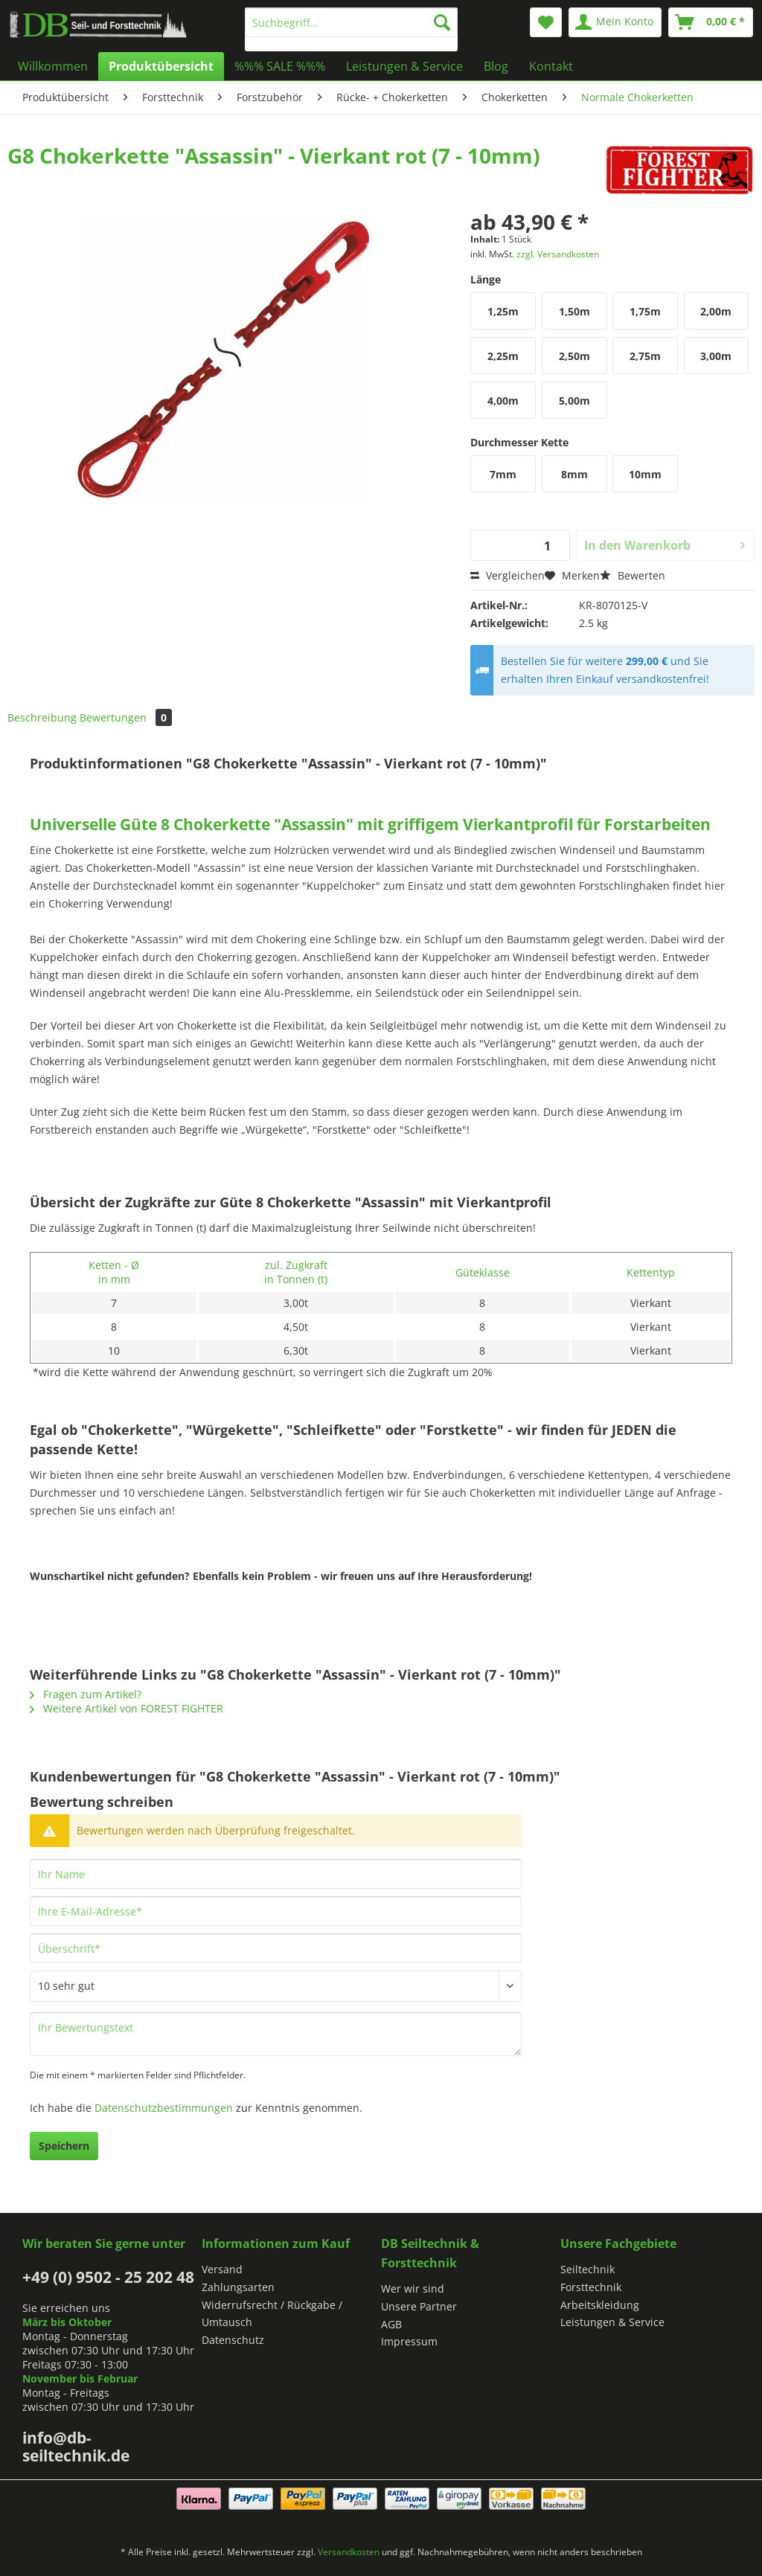 Image resolution: width=762 pixels, height=2576 pixels. Describe the element at coordinates (419, 2306) in the screenshot. I see `Unsere Partner` at that location.